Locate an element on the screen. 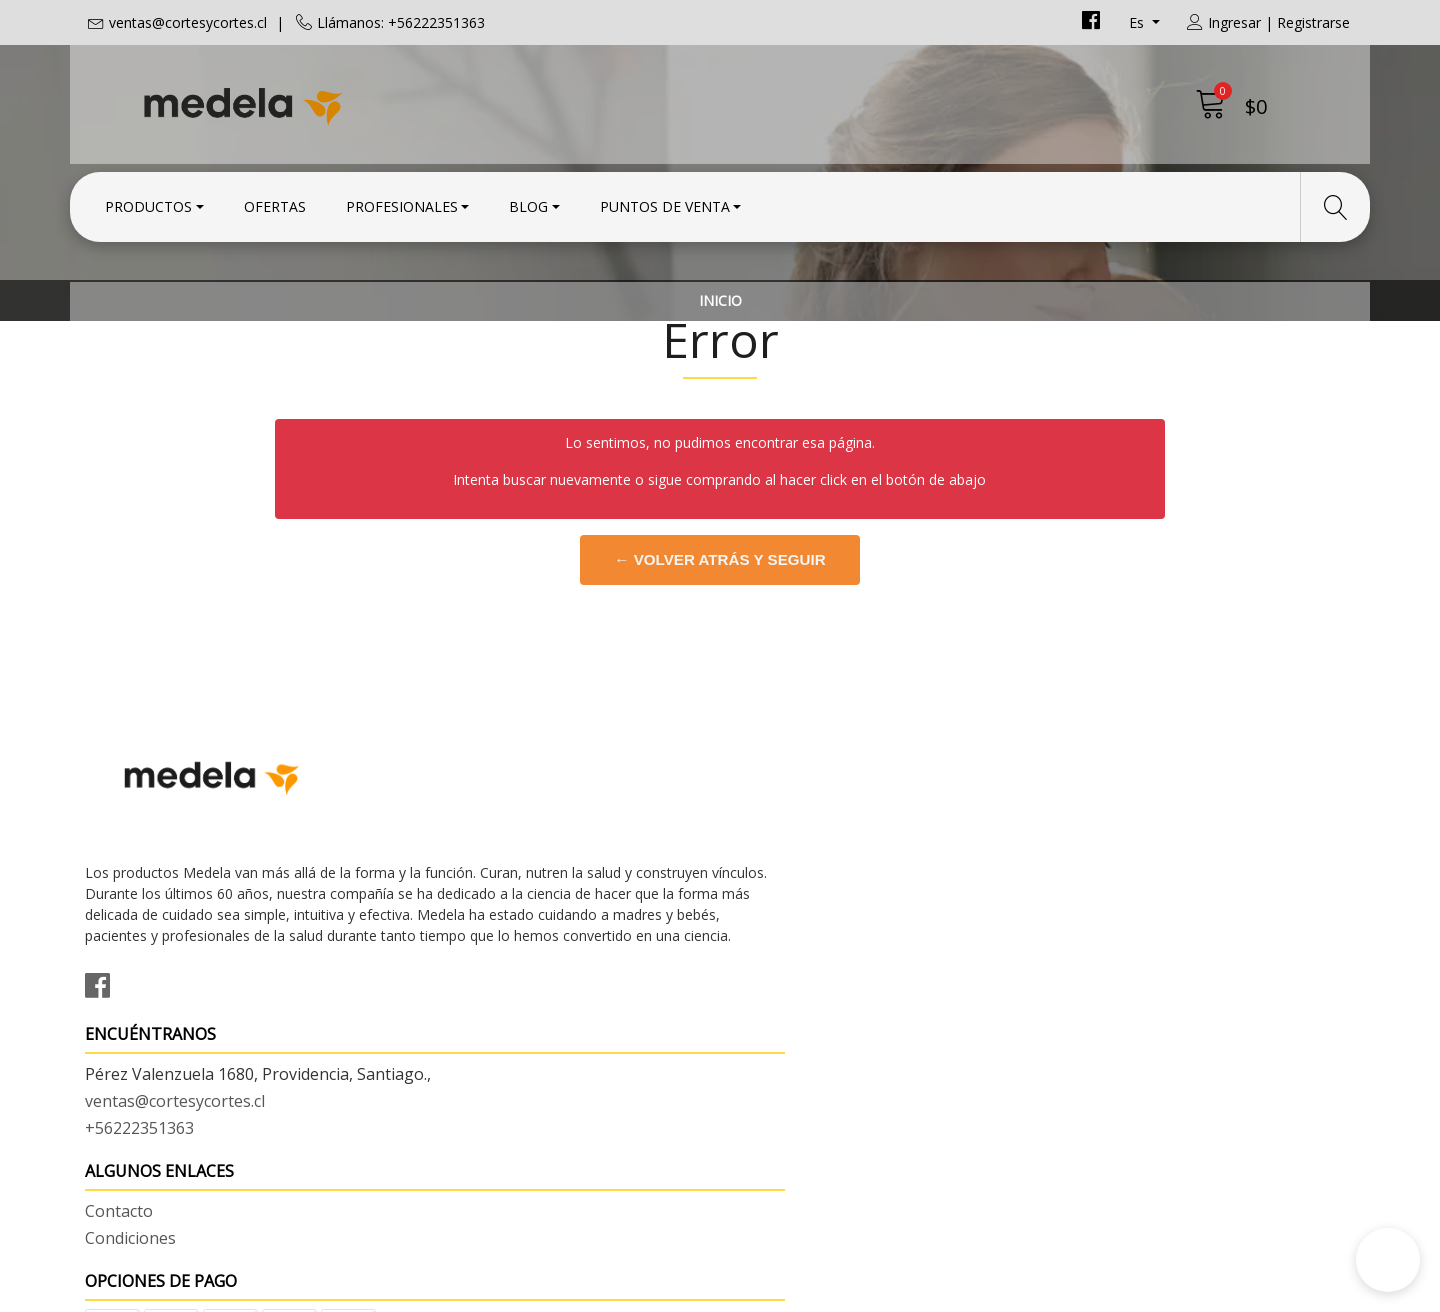 Image resolution: width=1440 pixels, height=1312 pixels. es [button] is located at coordinates (1138, 22).